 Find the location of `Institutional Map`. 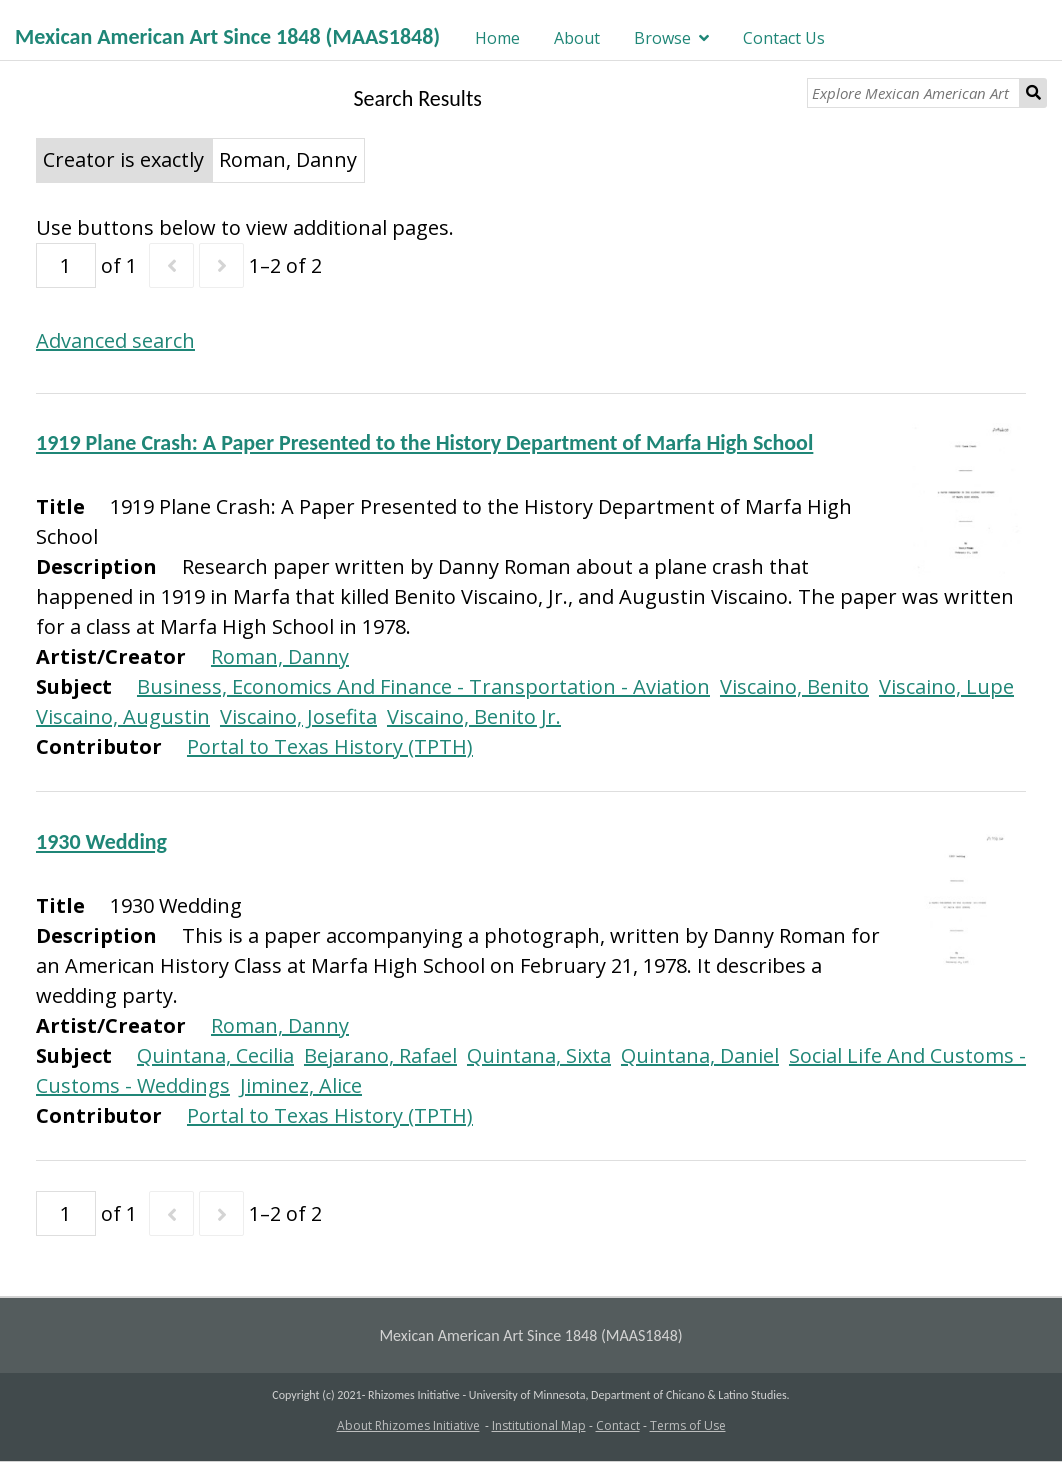

Institutional Map is located at coordinates (539, 1425).